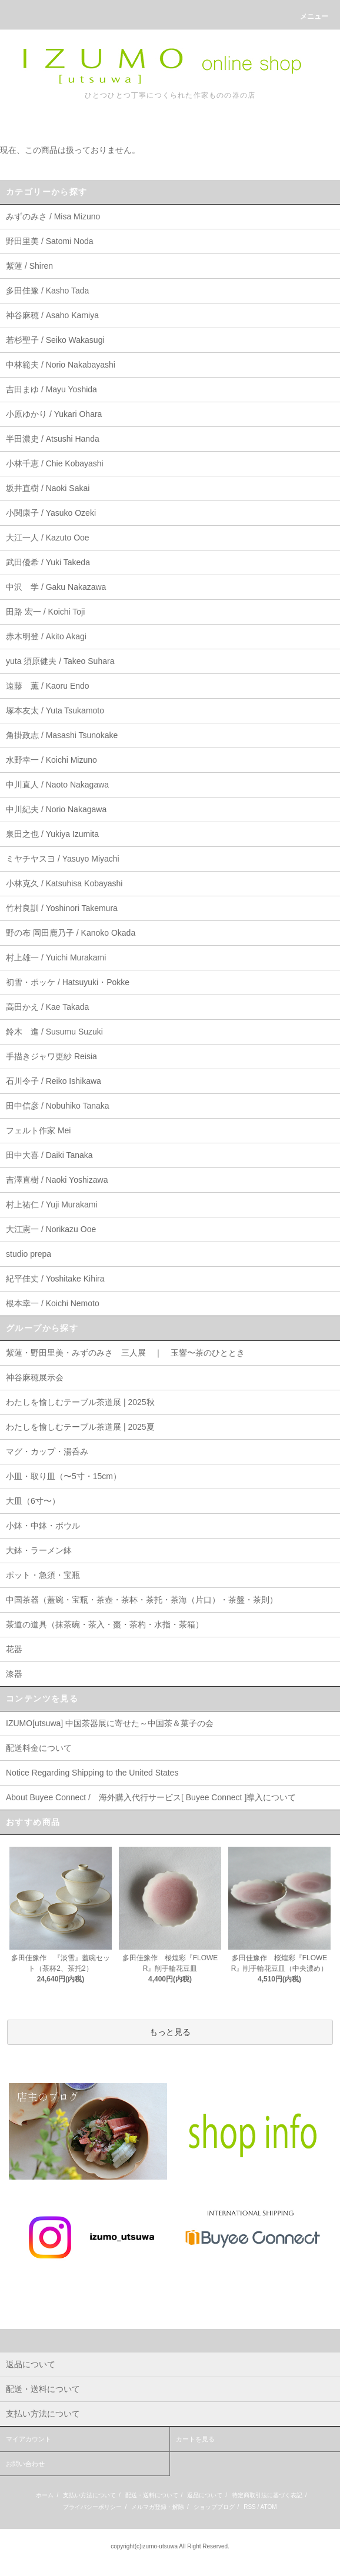 This screenshot has width=340, height=2576. I want to click on ATOM, so click(269, 2507).